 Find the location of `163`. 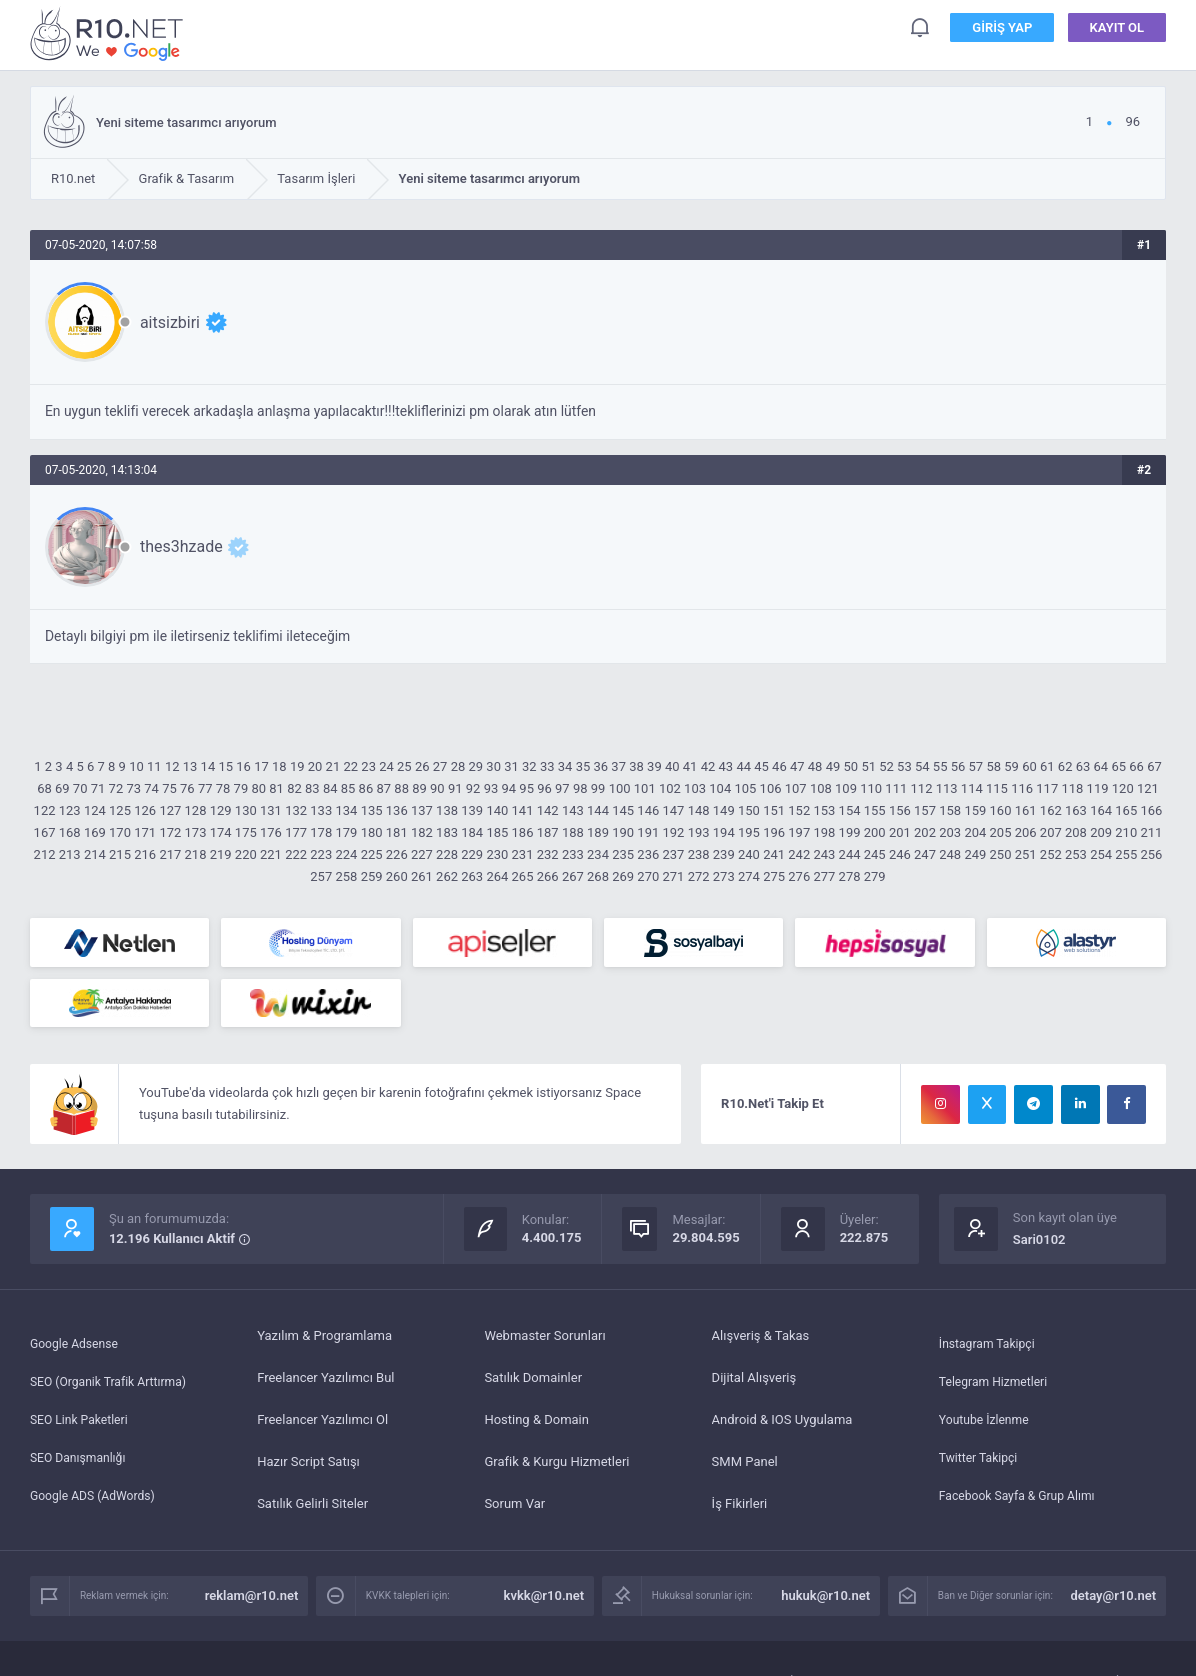

163 is located at coordinates (1076, 810).